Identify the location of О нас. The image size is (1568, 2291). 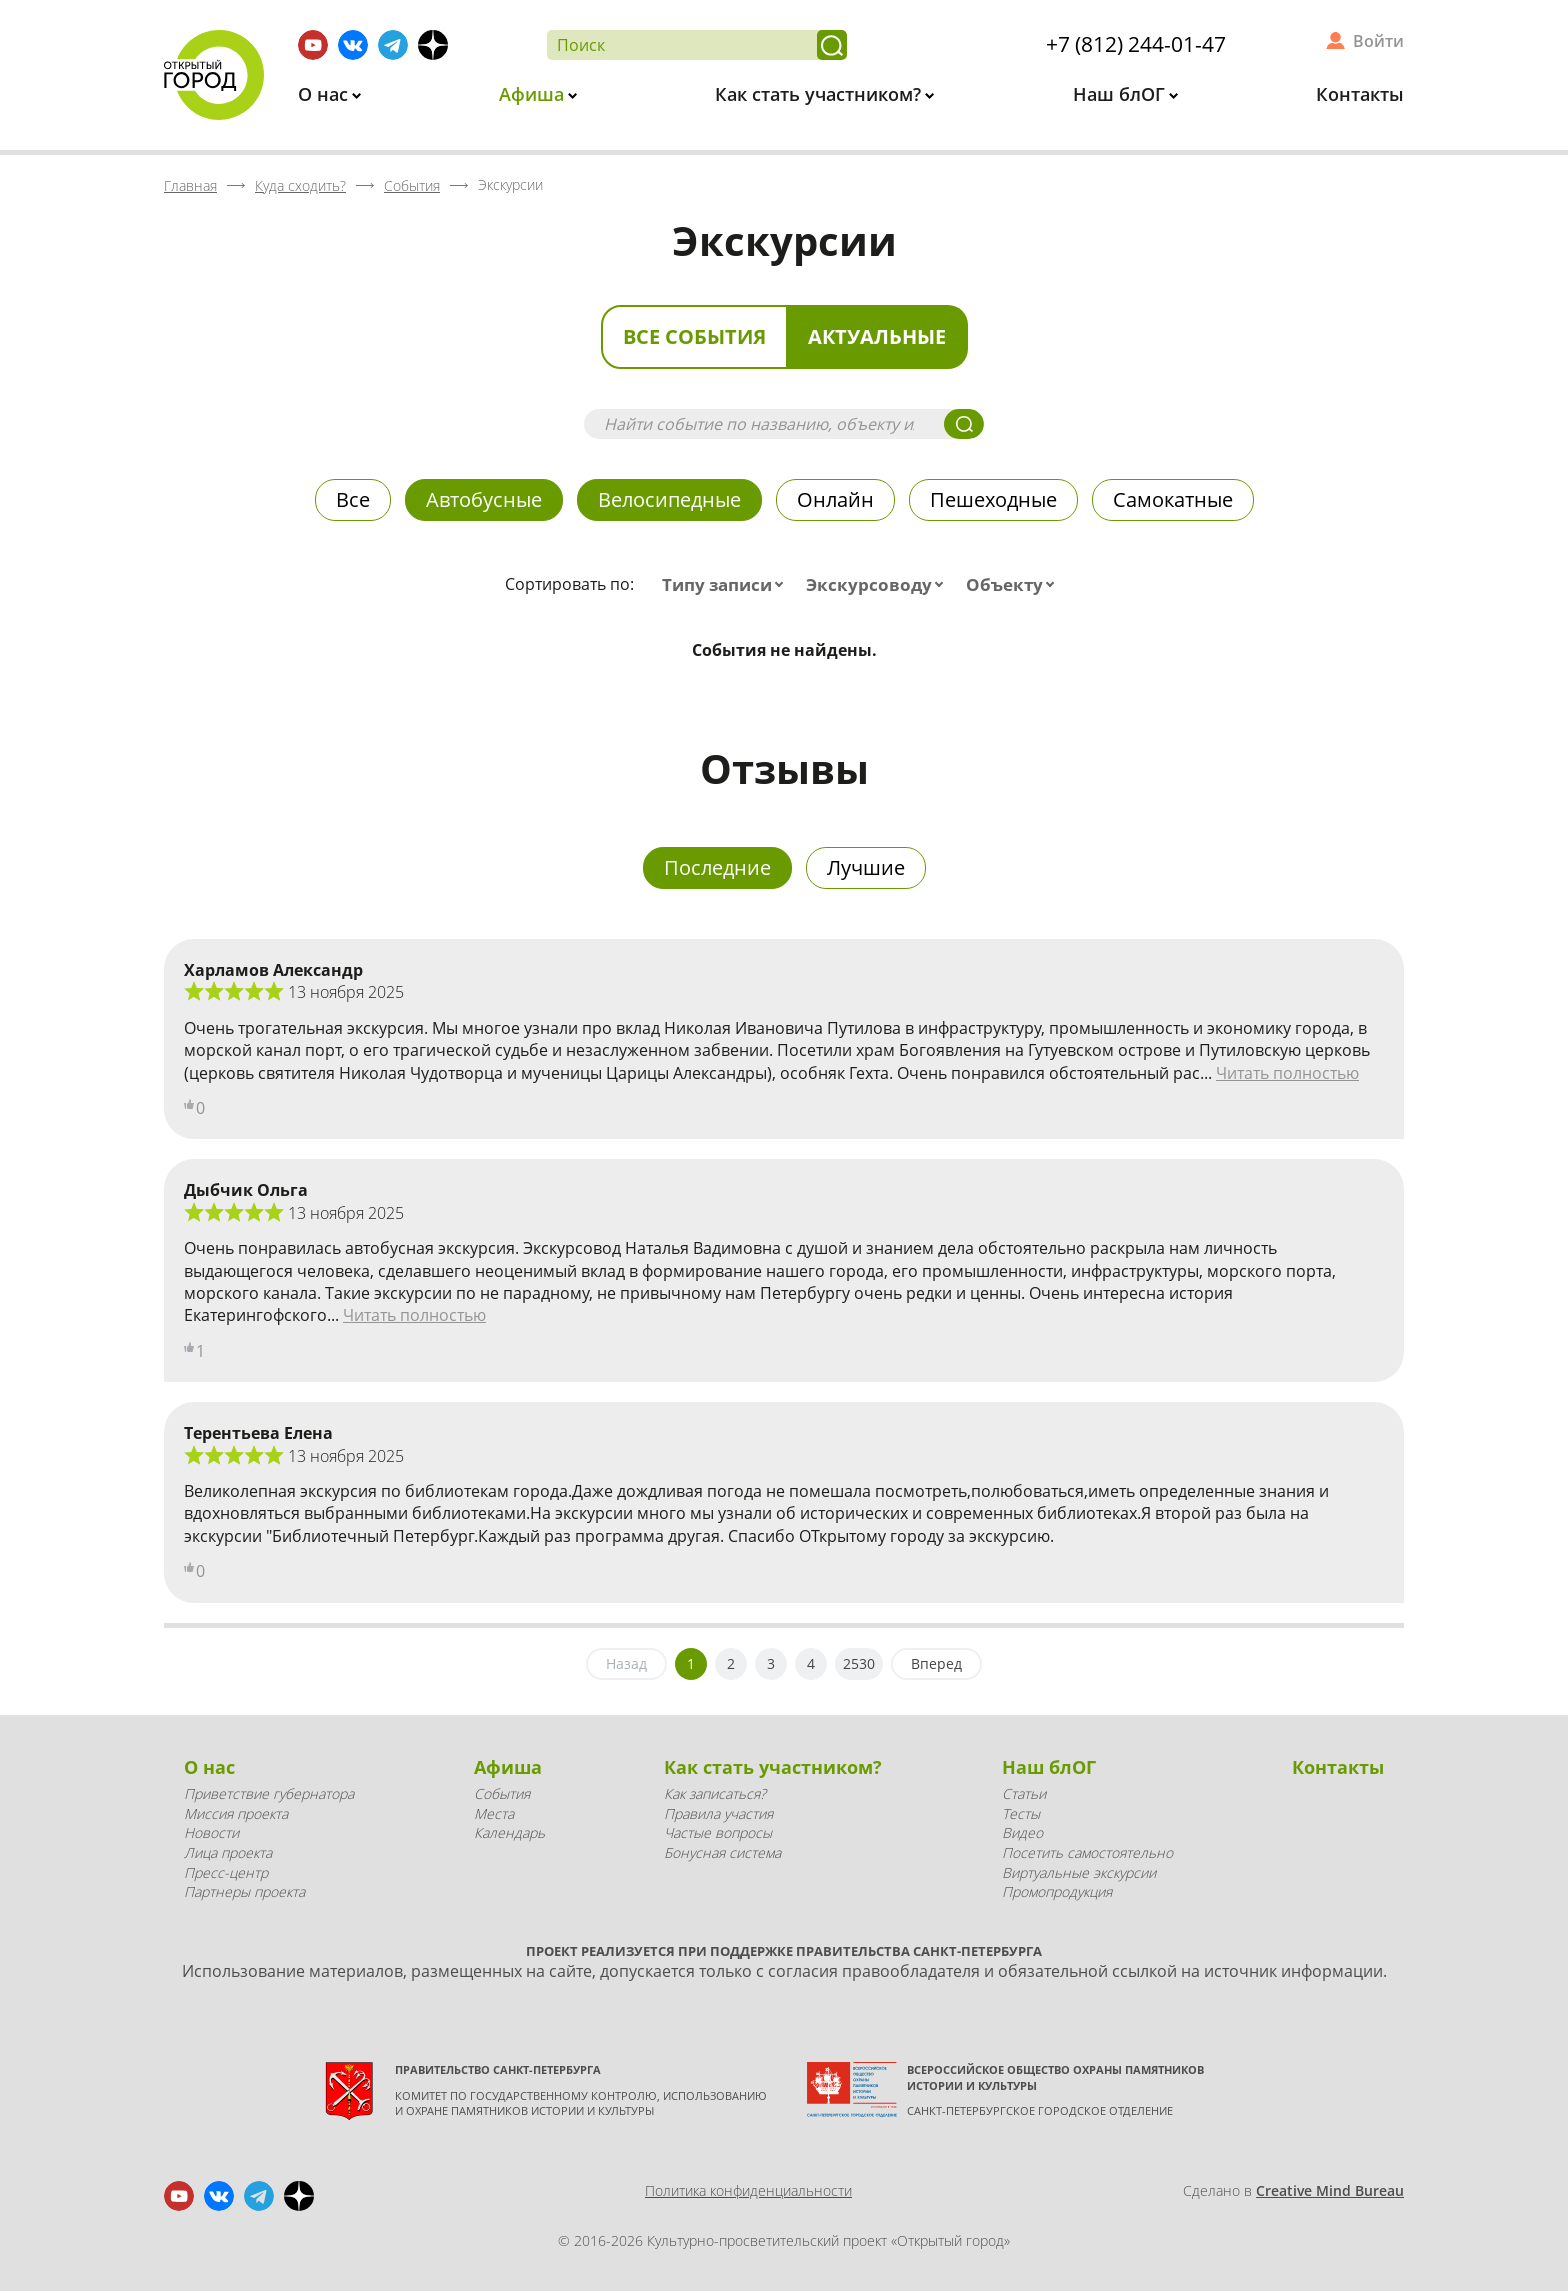
(325, 94).